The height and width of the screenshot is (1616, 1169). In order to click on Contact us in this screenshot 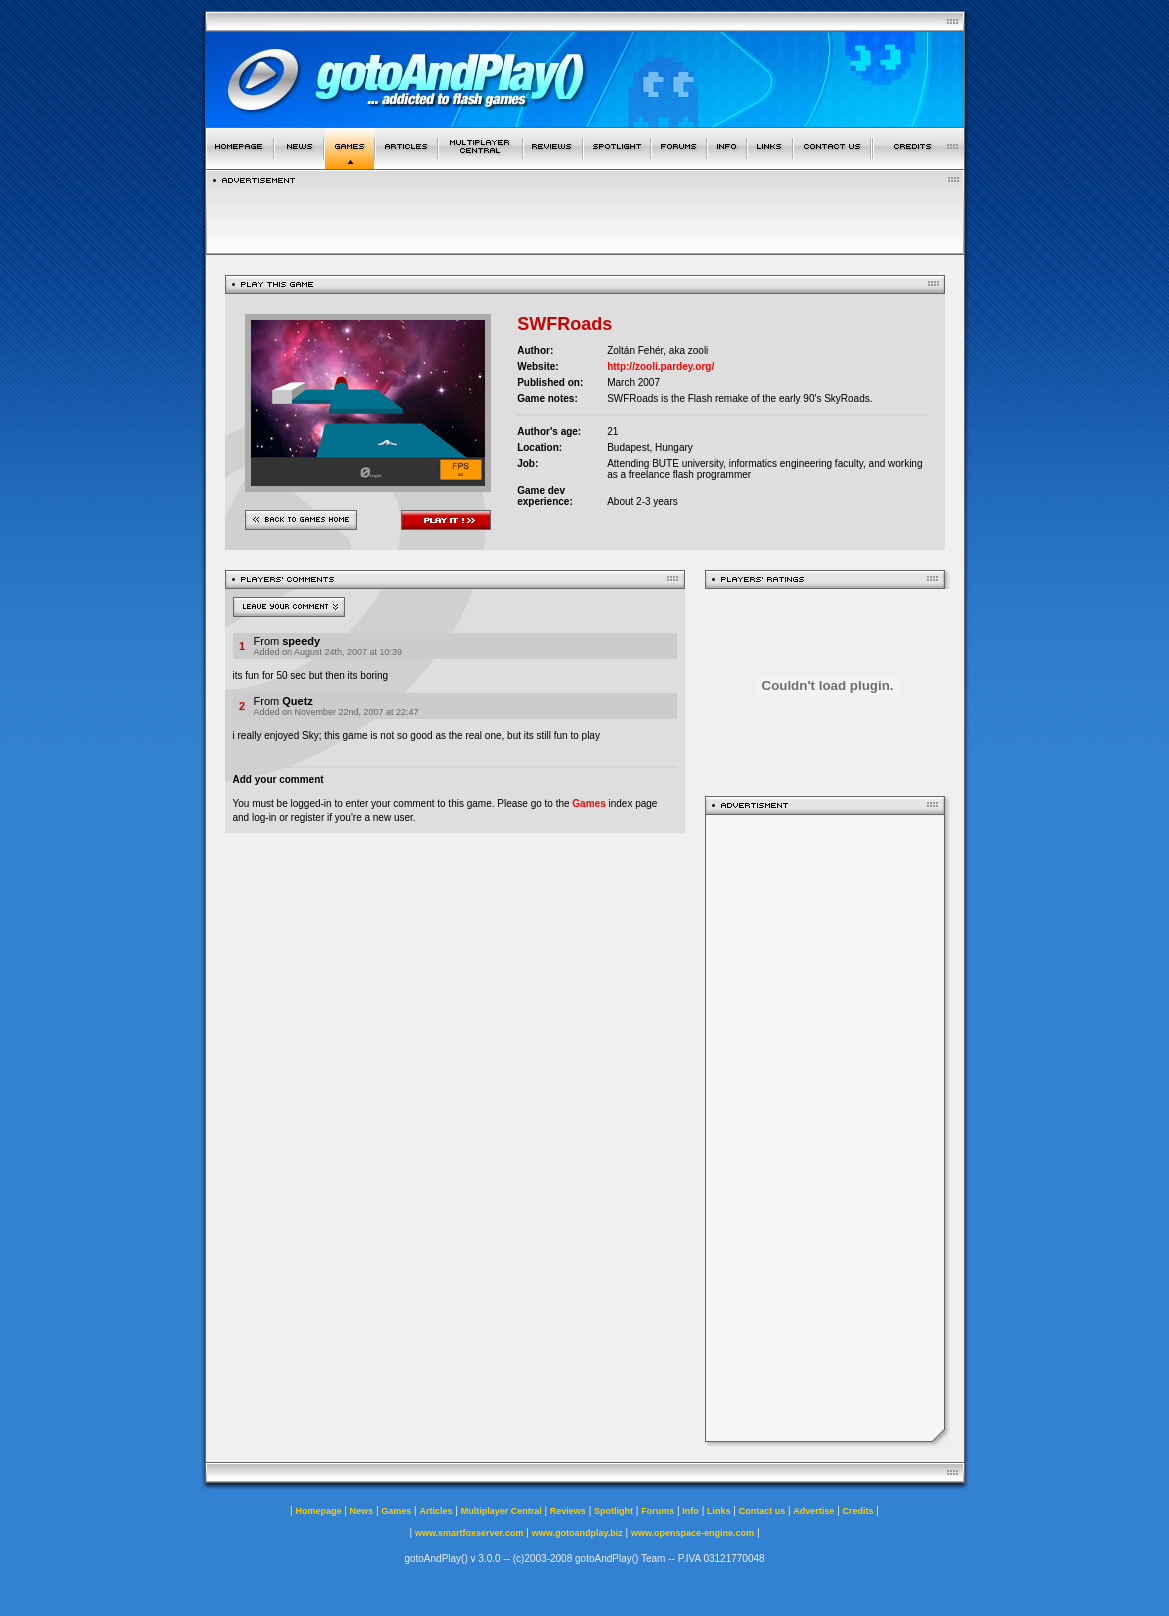, I will do `click(762, 1511)`.